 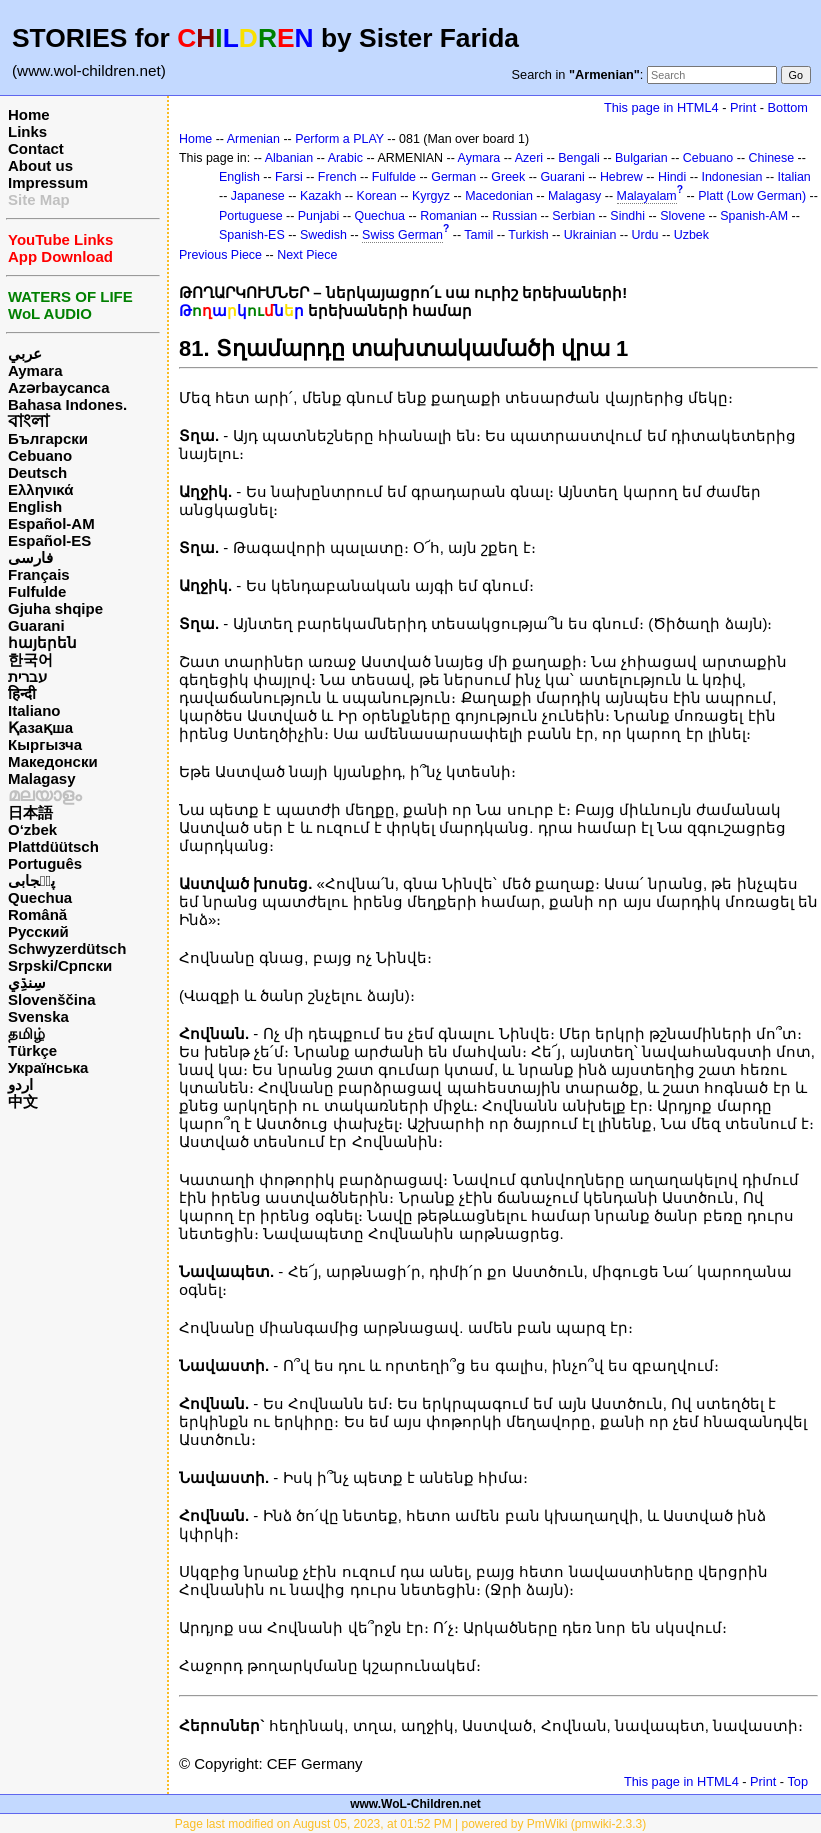 I want to click on Guarani, so click(x=36, y=625).